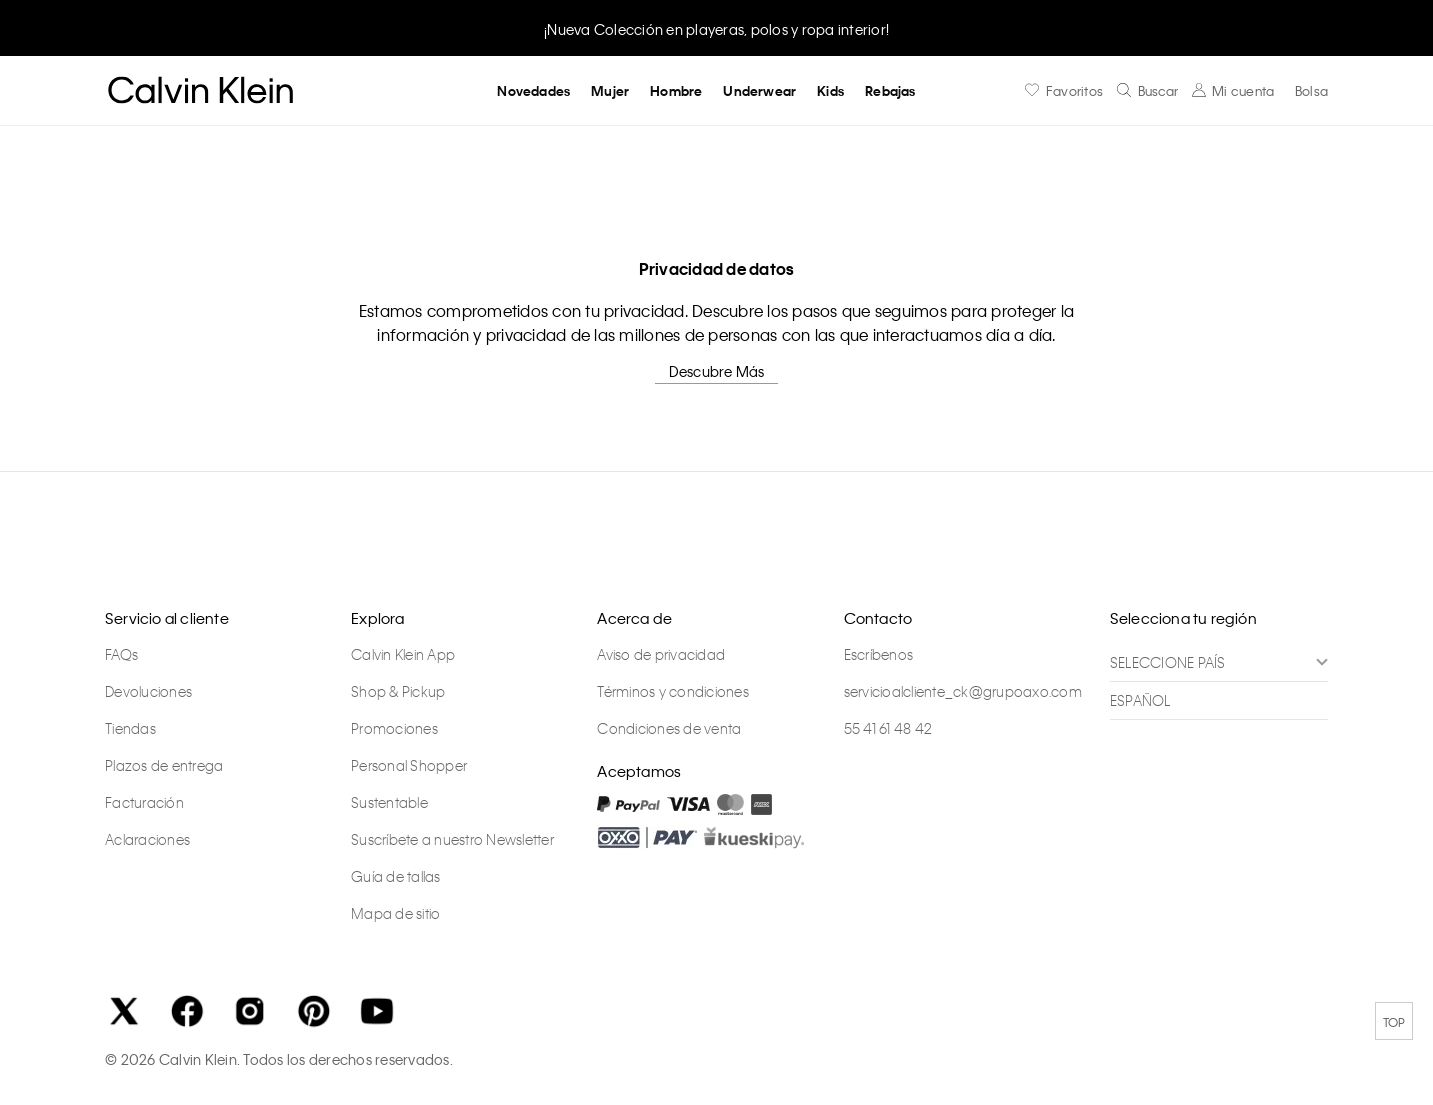 Image resolution: width=1433 pixels, height=1105 pixels. What do you see at coordinates (164, 765) in the screenshot?
I see `Plazos de entrega` at bounding box center [164, 765].